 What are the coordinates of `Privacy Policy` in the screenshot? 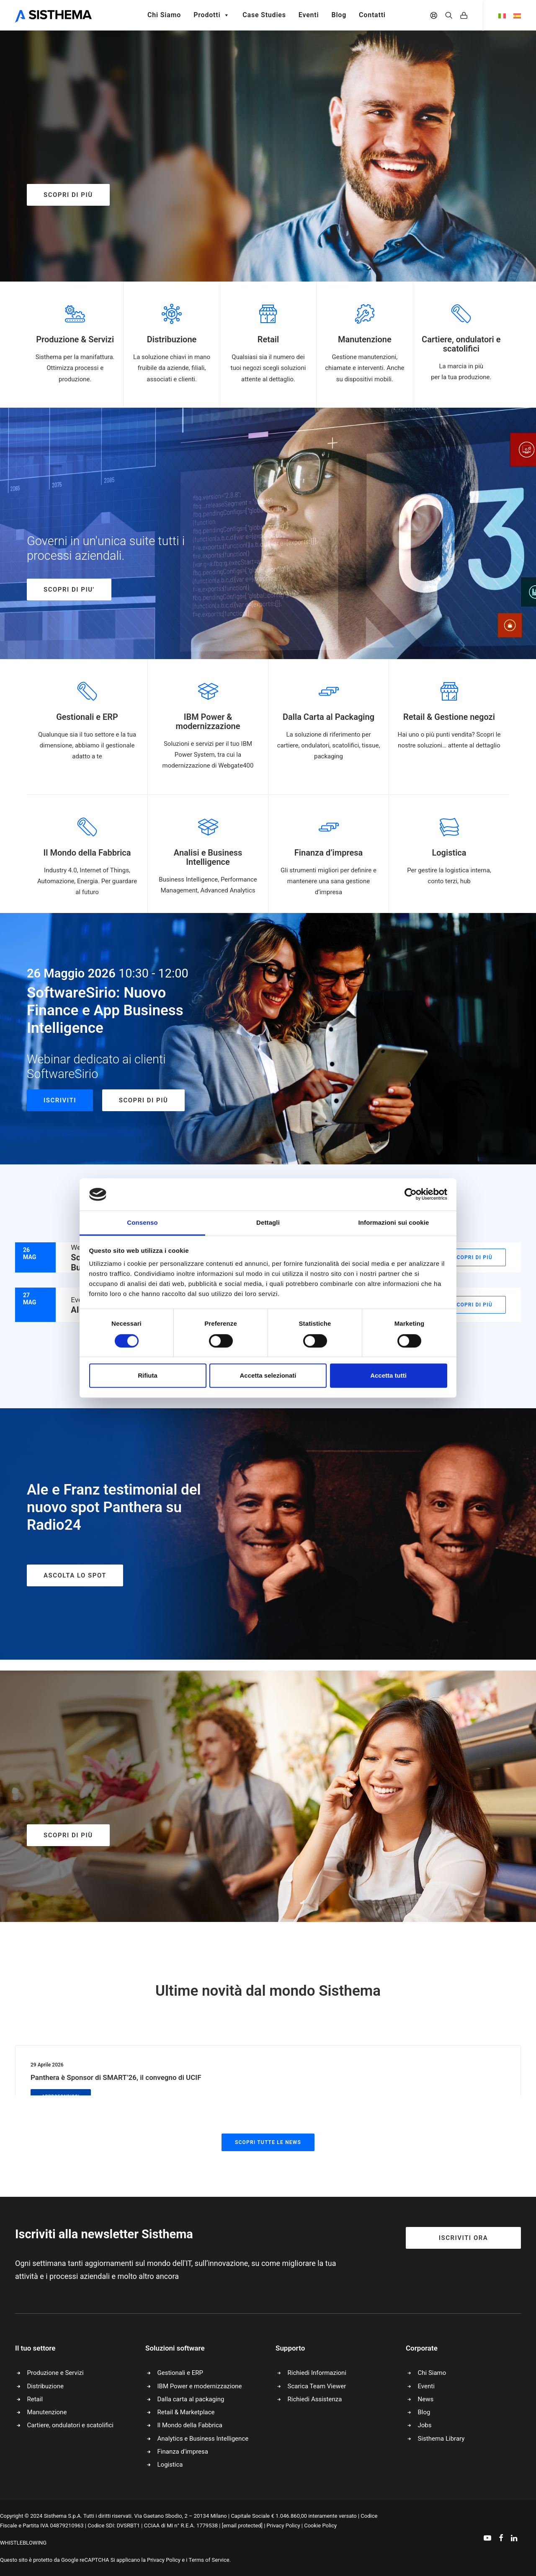 It's located at (283, 2525).